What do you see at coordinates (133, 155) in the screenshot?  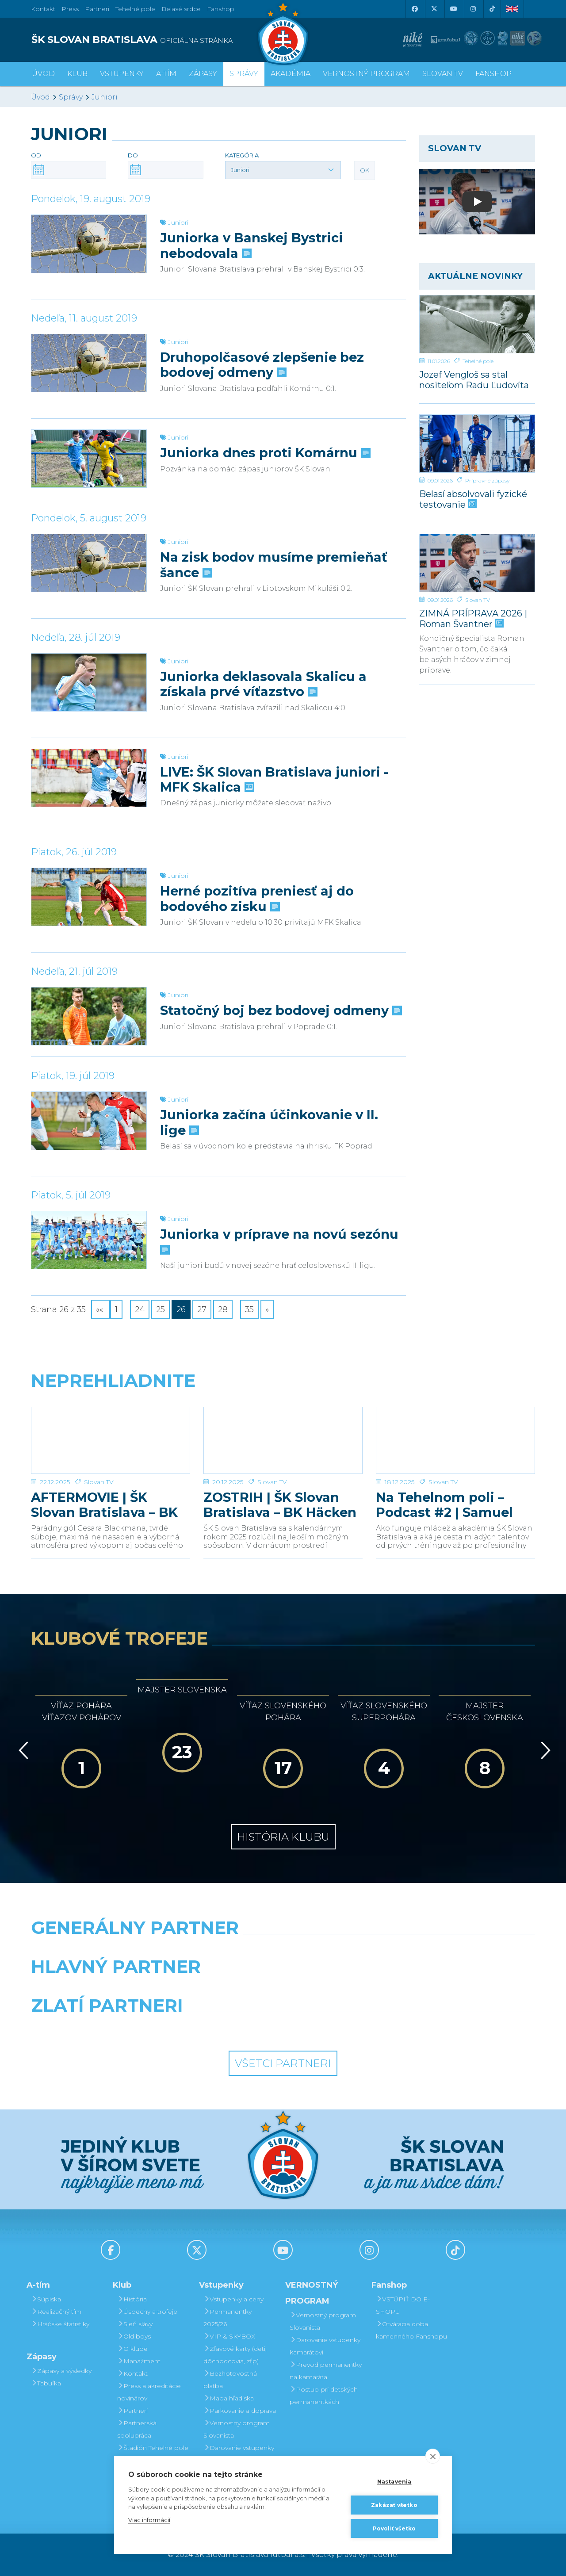 I see `Do` at bounding box center [133, 155].